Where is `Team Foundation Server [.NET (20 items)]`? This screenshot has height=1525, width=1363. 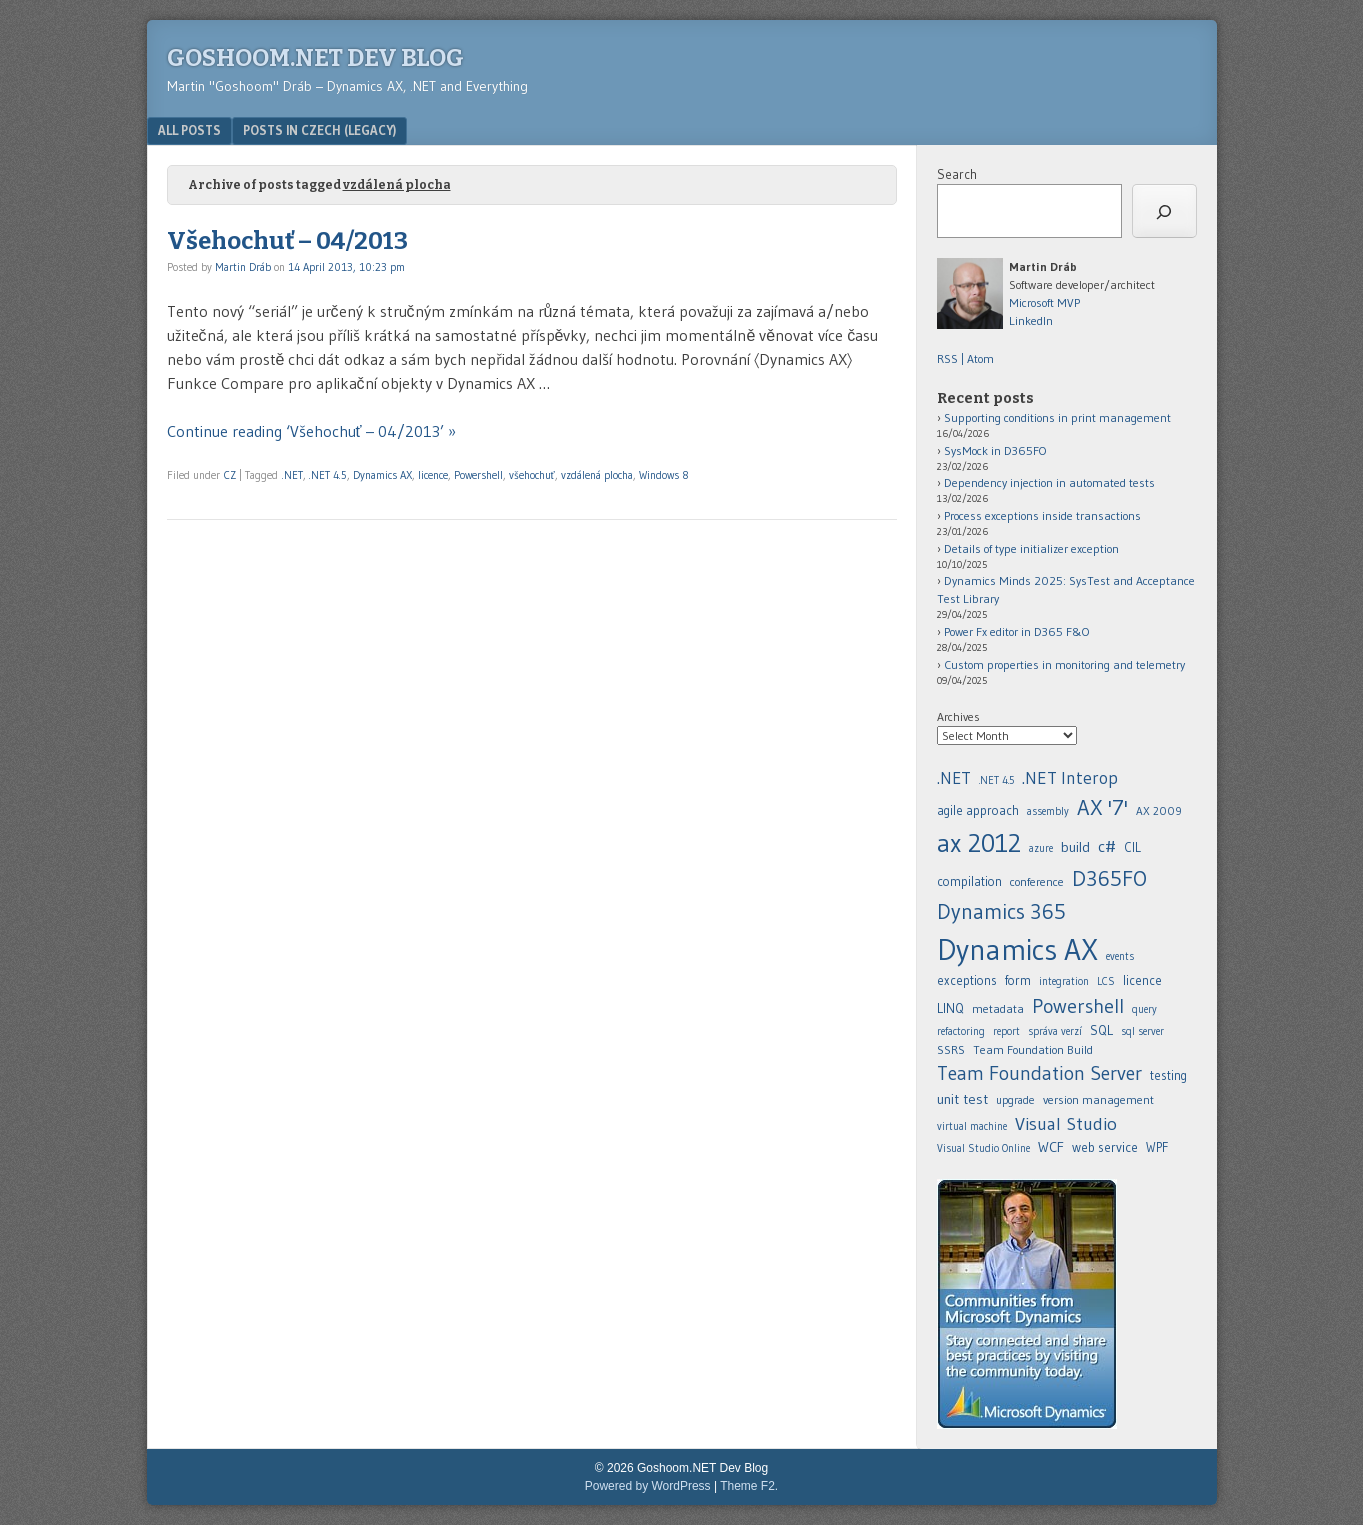
Team Foundation Server [.NET (20 items)] is located at coordinates (1039, 1073).